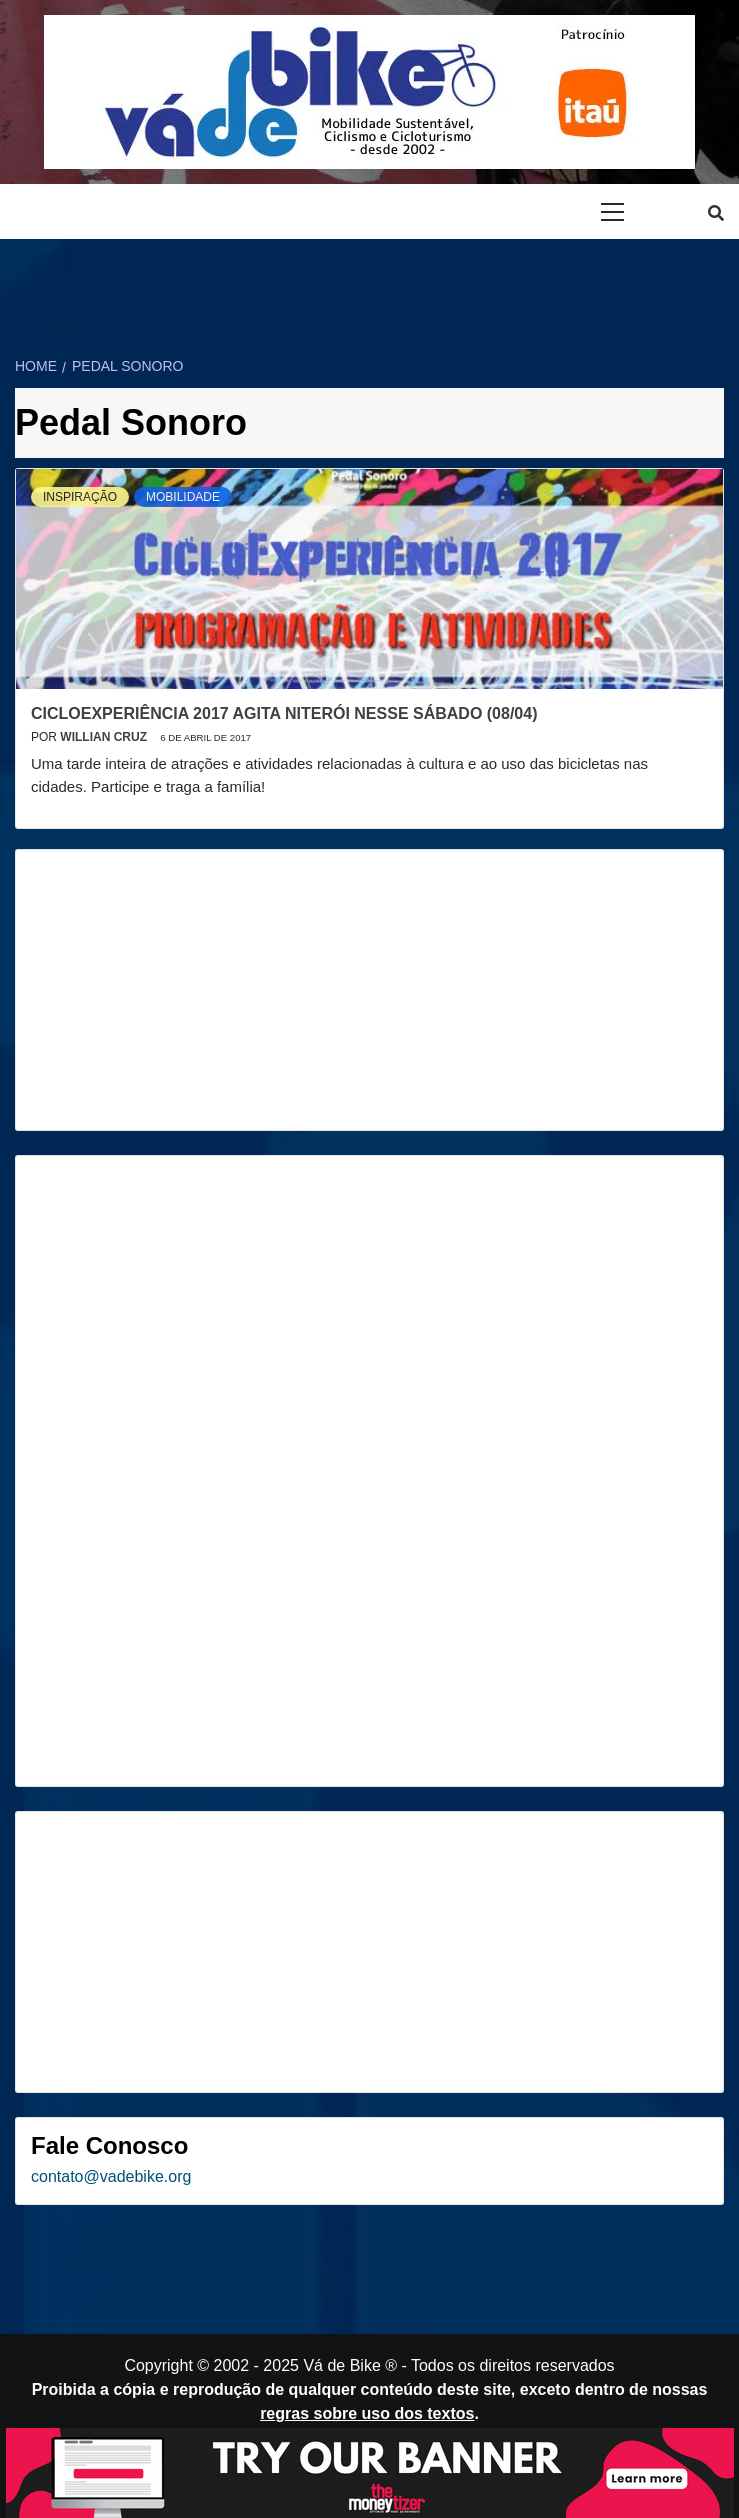  What do you see at coordinates (183, 497) in the screenshot?
I see `Mobilidade` at bounding box center [183, 497].